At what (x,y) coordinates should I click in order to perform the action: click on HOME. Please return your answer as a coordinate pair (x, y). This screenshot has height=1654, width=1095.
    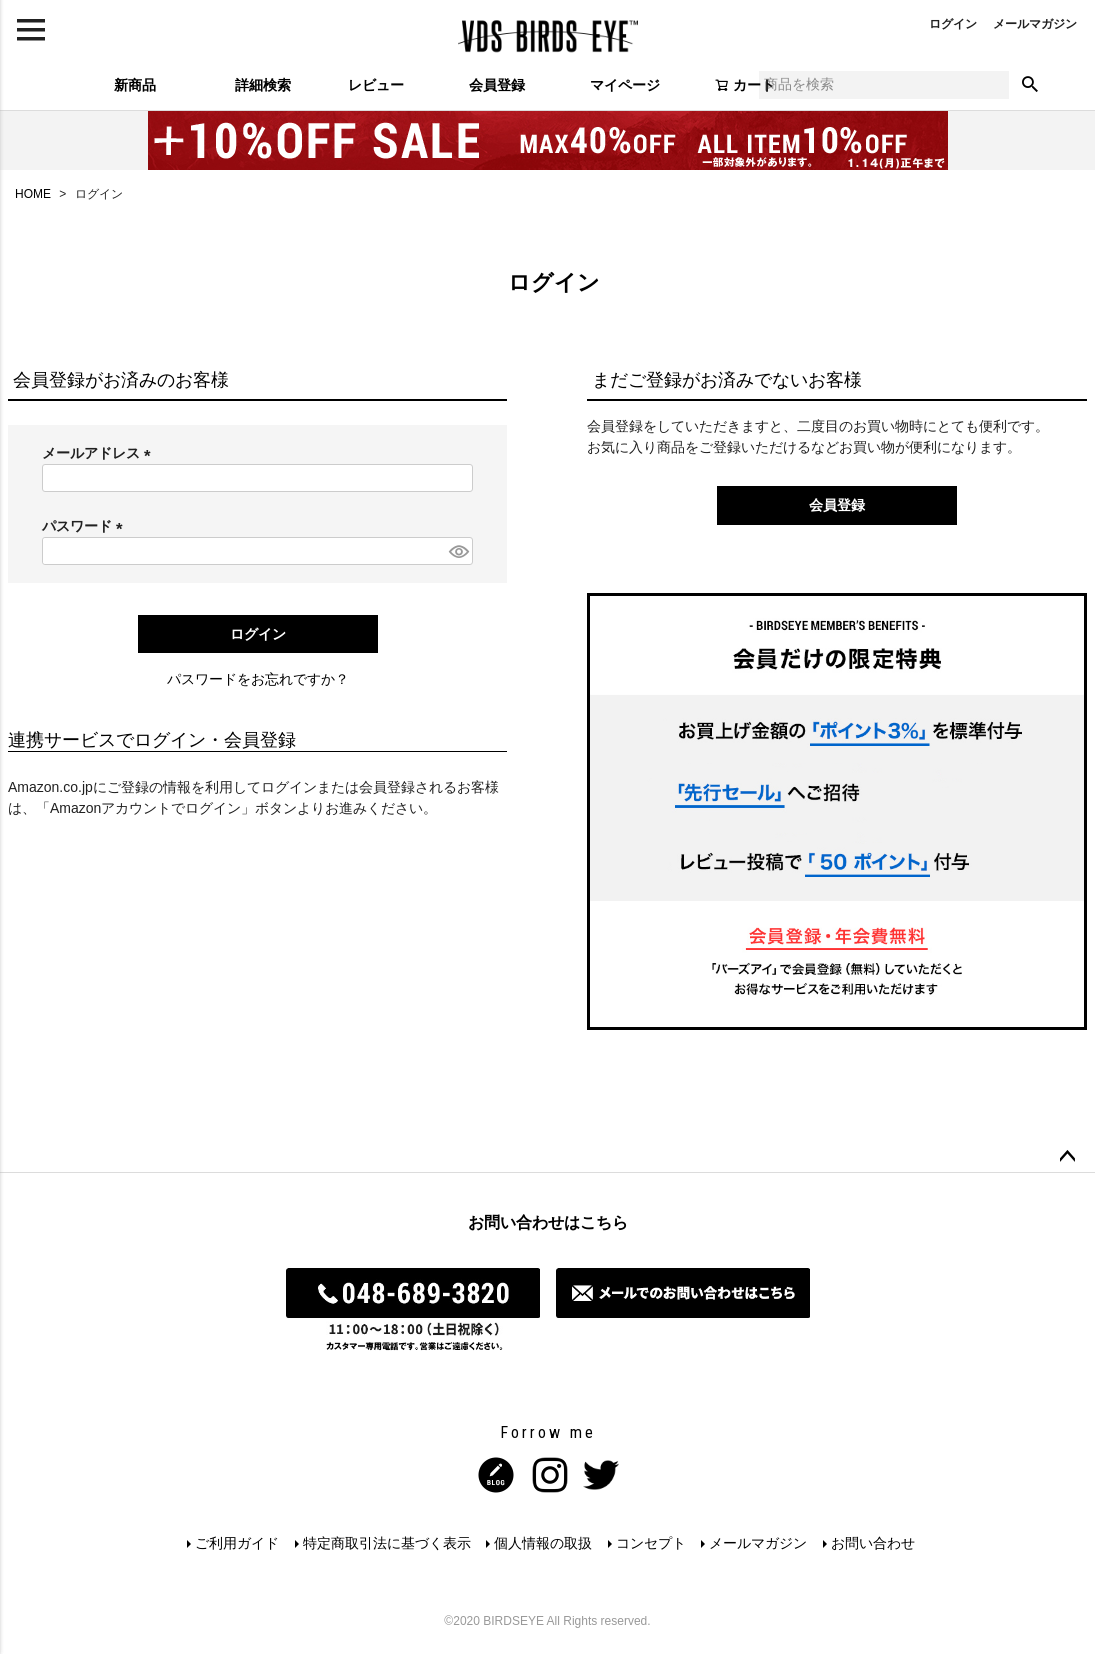
    Looking at the image, I should click on (33, 194).